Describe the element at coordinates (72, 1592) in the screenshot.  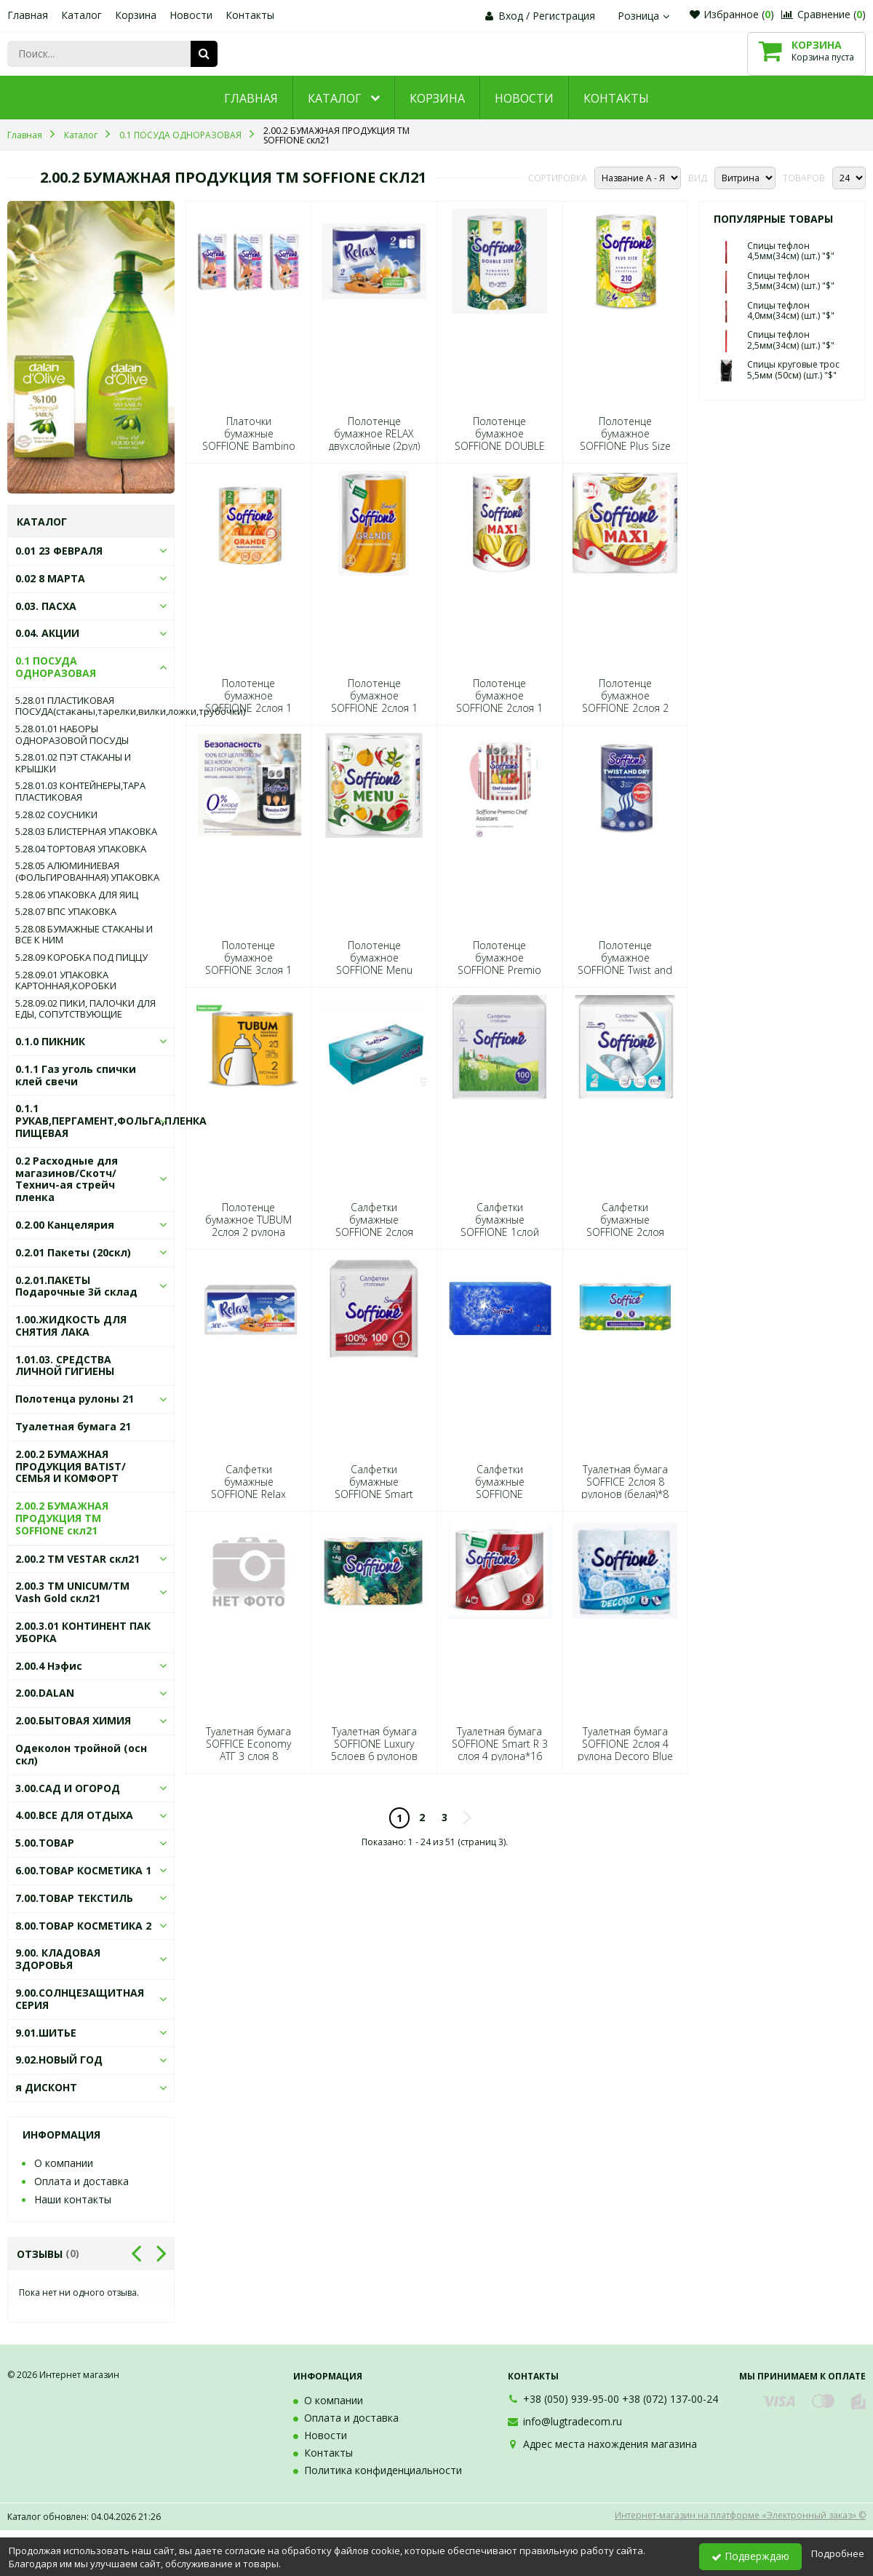
I see `2.00.3 ТМ UNICUM/ТМ Vash Gold скл21` at that location.